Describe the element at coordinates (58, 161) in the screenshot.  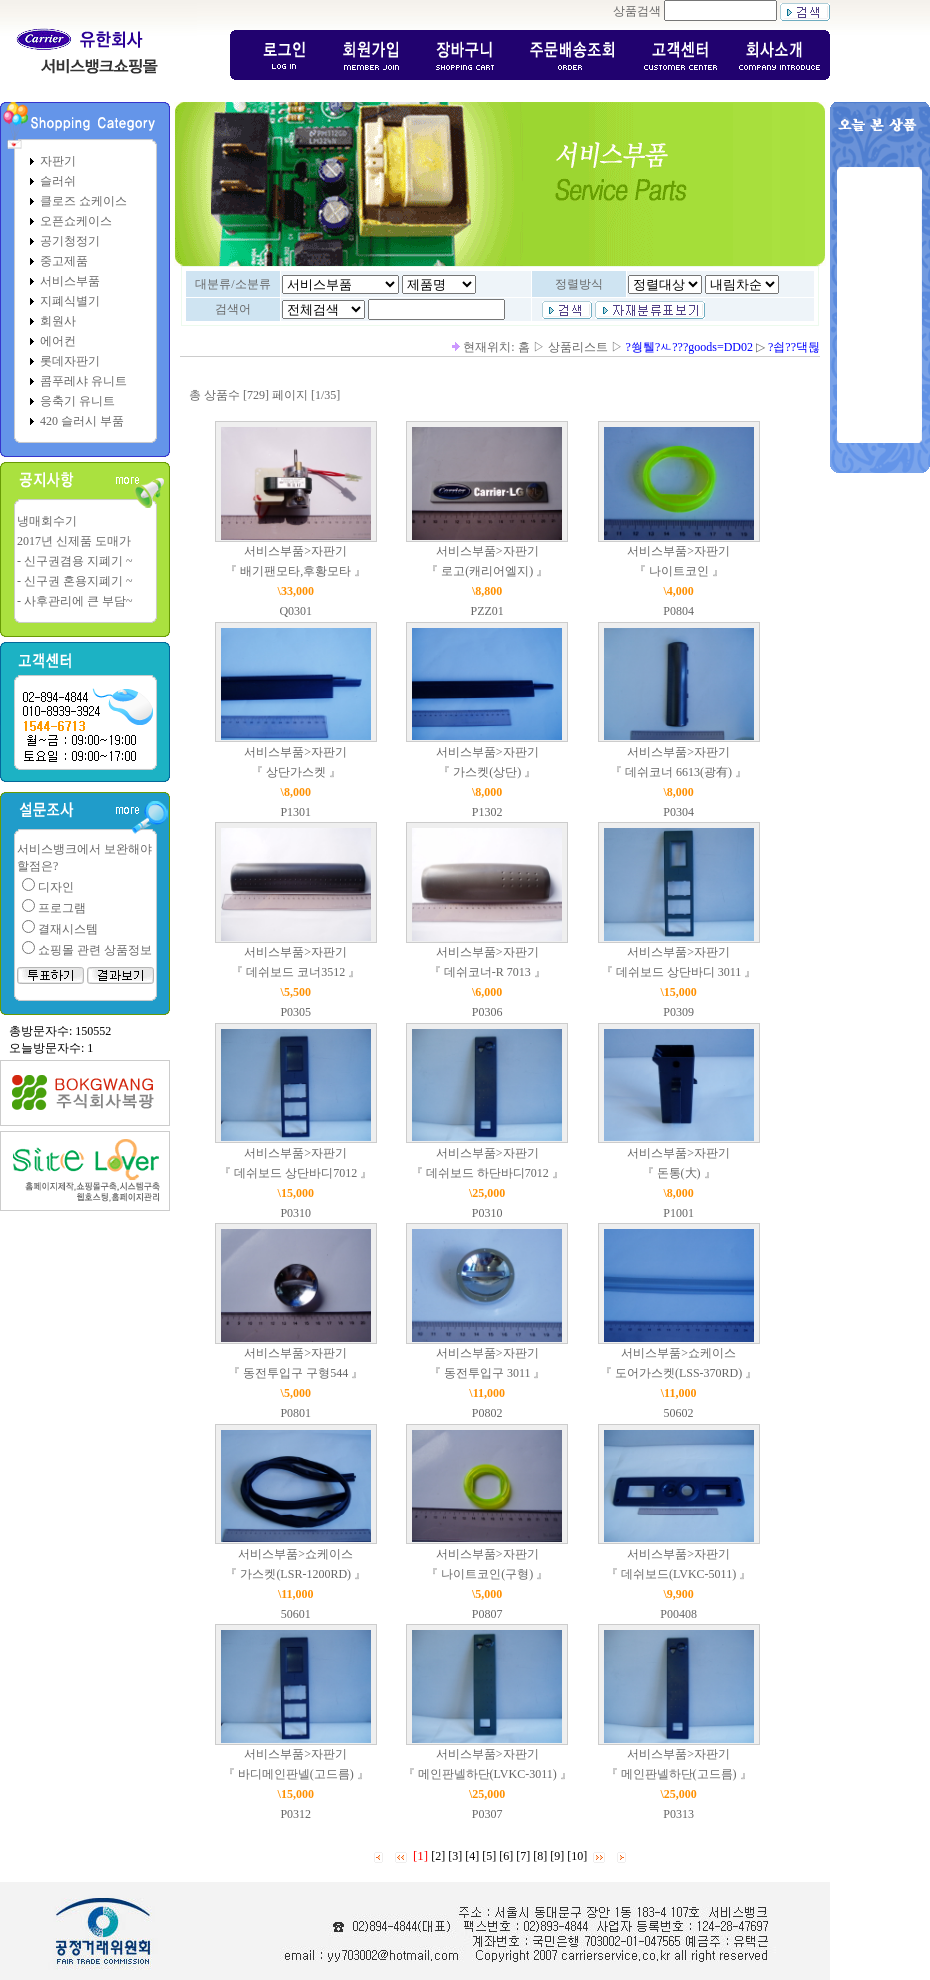
I see `자판기` at that location.